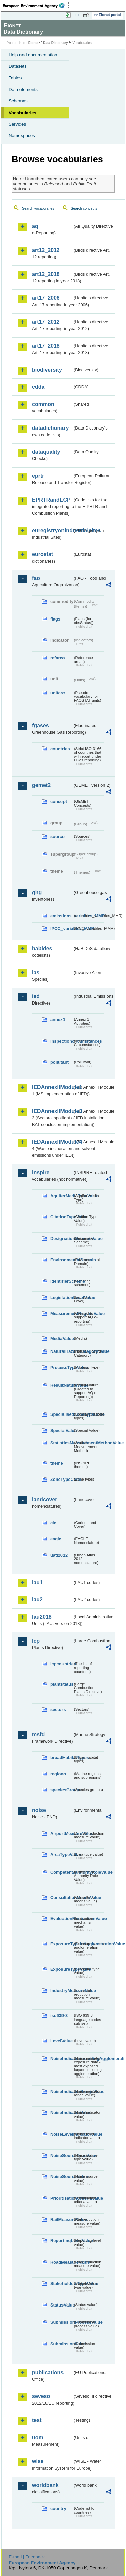 The width and height of the screenshot is (126, 2576). What do you see at coordinates (61, 1216) in the screenshot?
I see `CitationTypeValue` at bounding box center [61, 1216].